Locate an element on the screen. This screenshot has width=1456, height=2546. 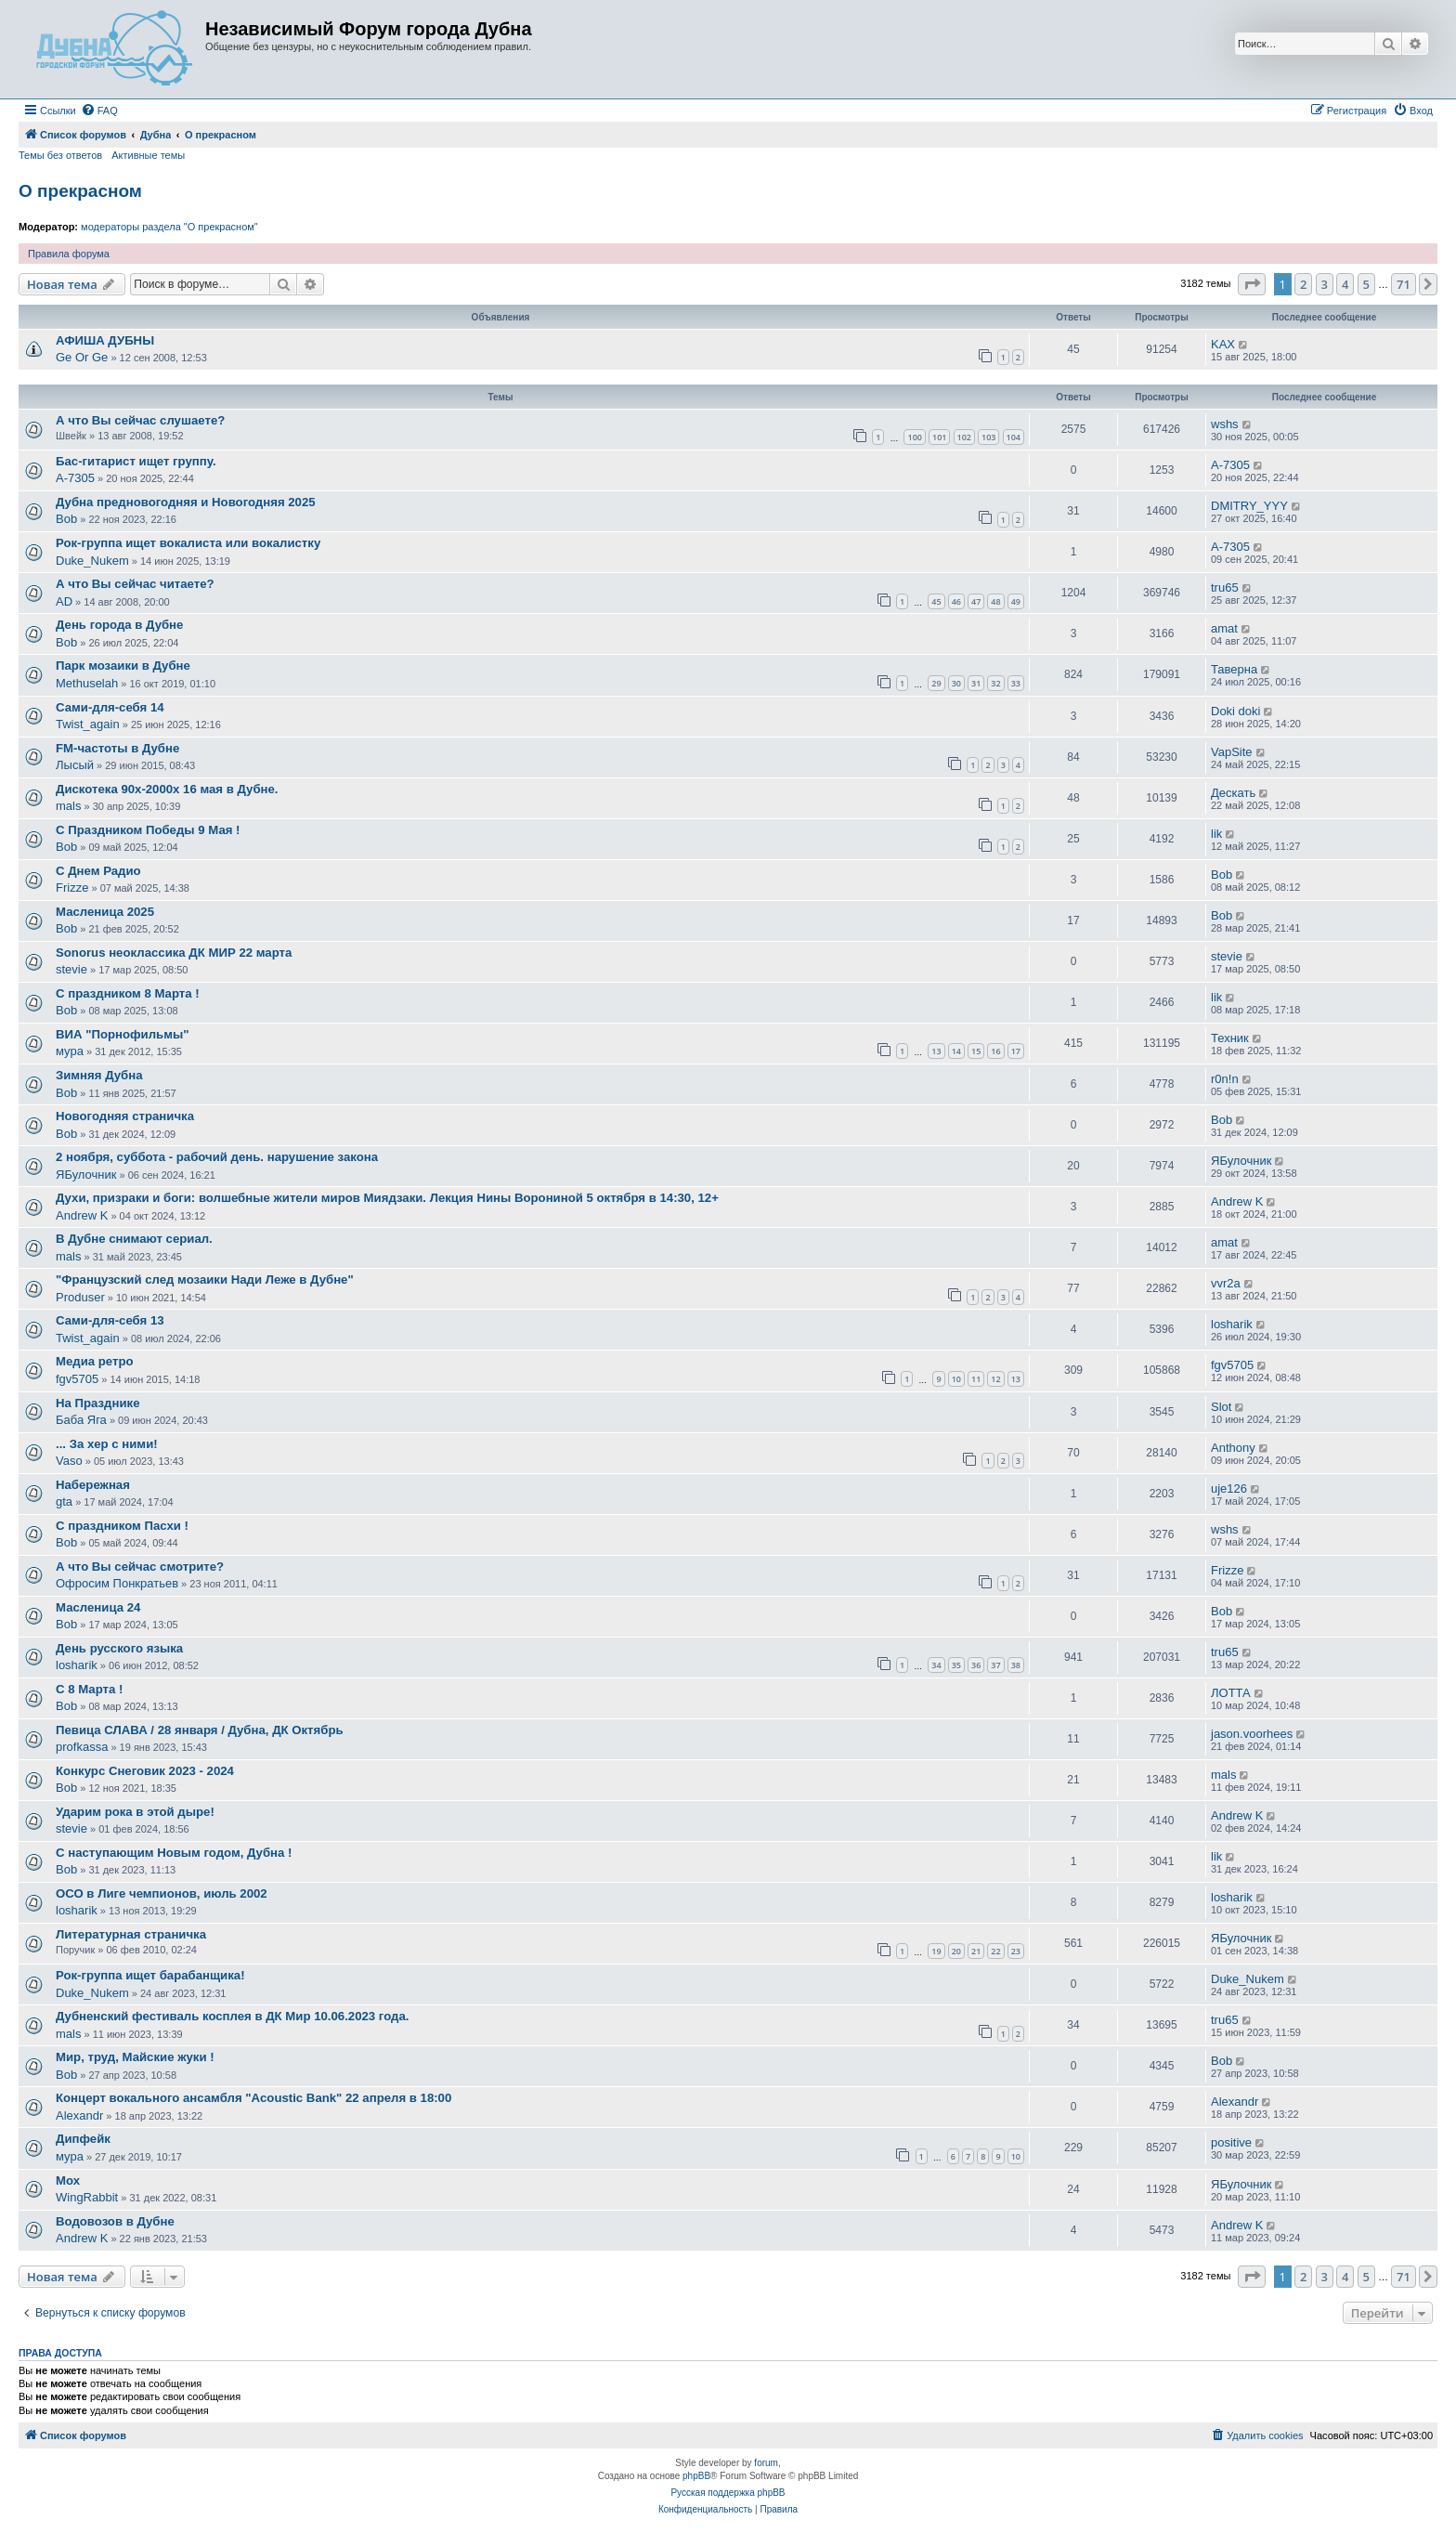
gta is located at coordinates (64, 1501).